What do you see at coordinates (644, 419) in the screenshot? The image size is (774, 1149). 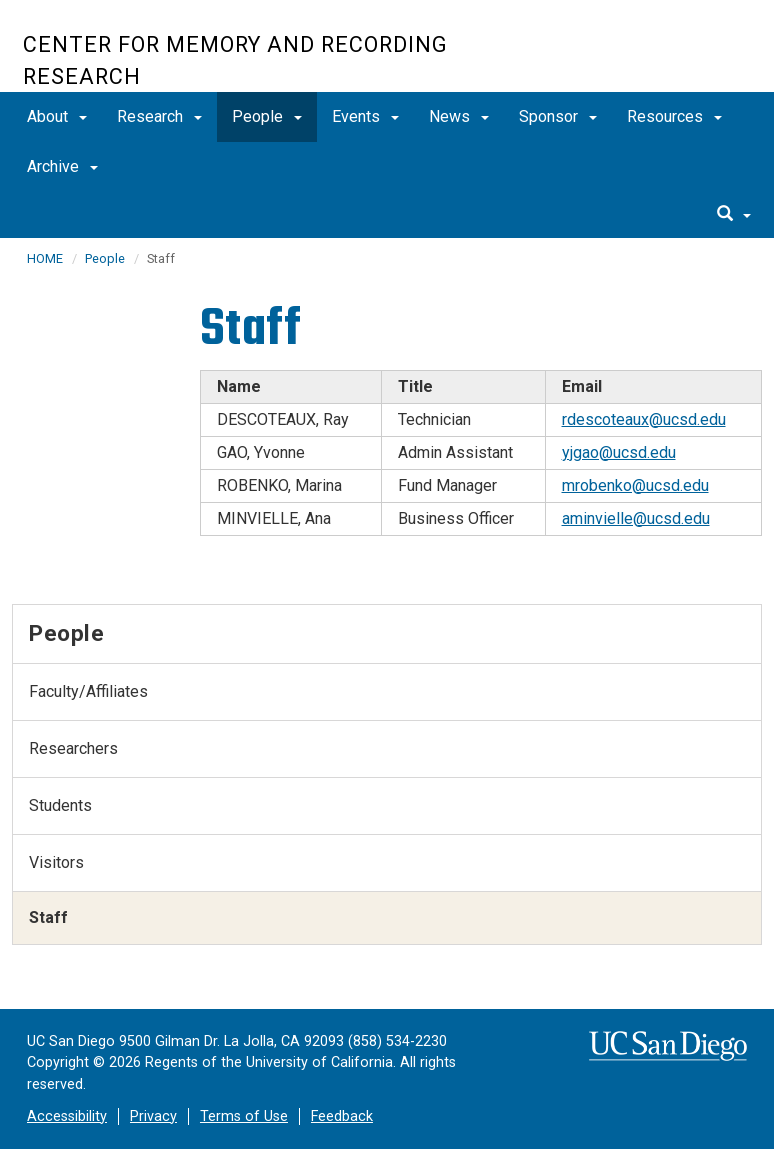 I see `rdescoteaux@ucsd.edu` at bounding box center [644, 419].